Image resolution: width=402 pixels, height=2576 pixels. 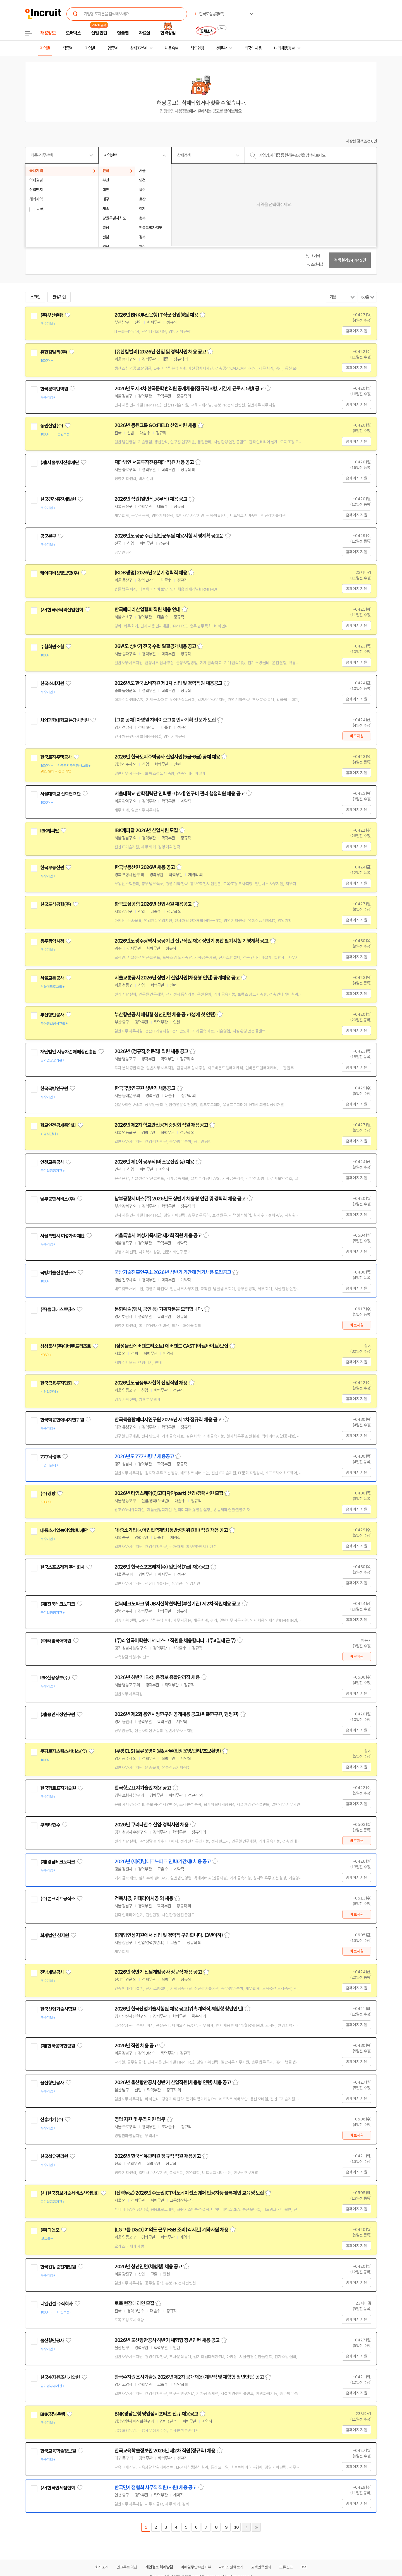 I want to click on 직종별, so click(x=68, y=48).